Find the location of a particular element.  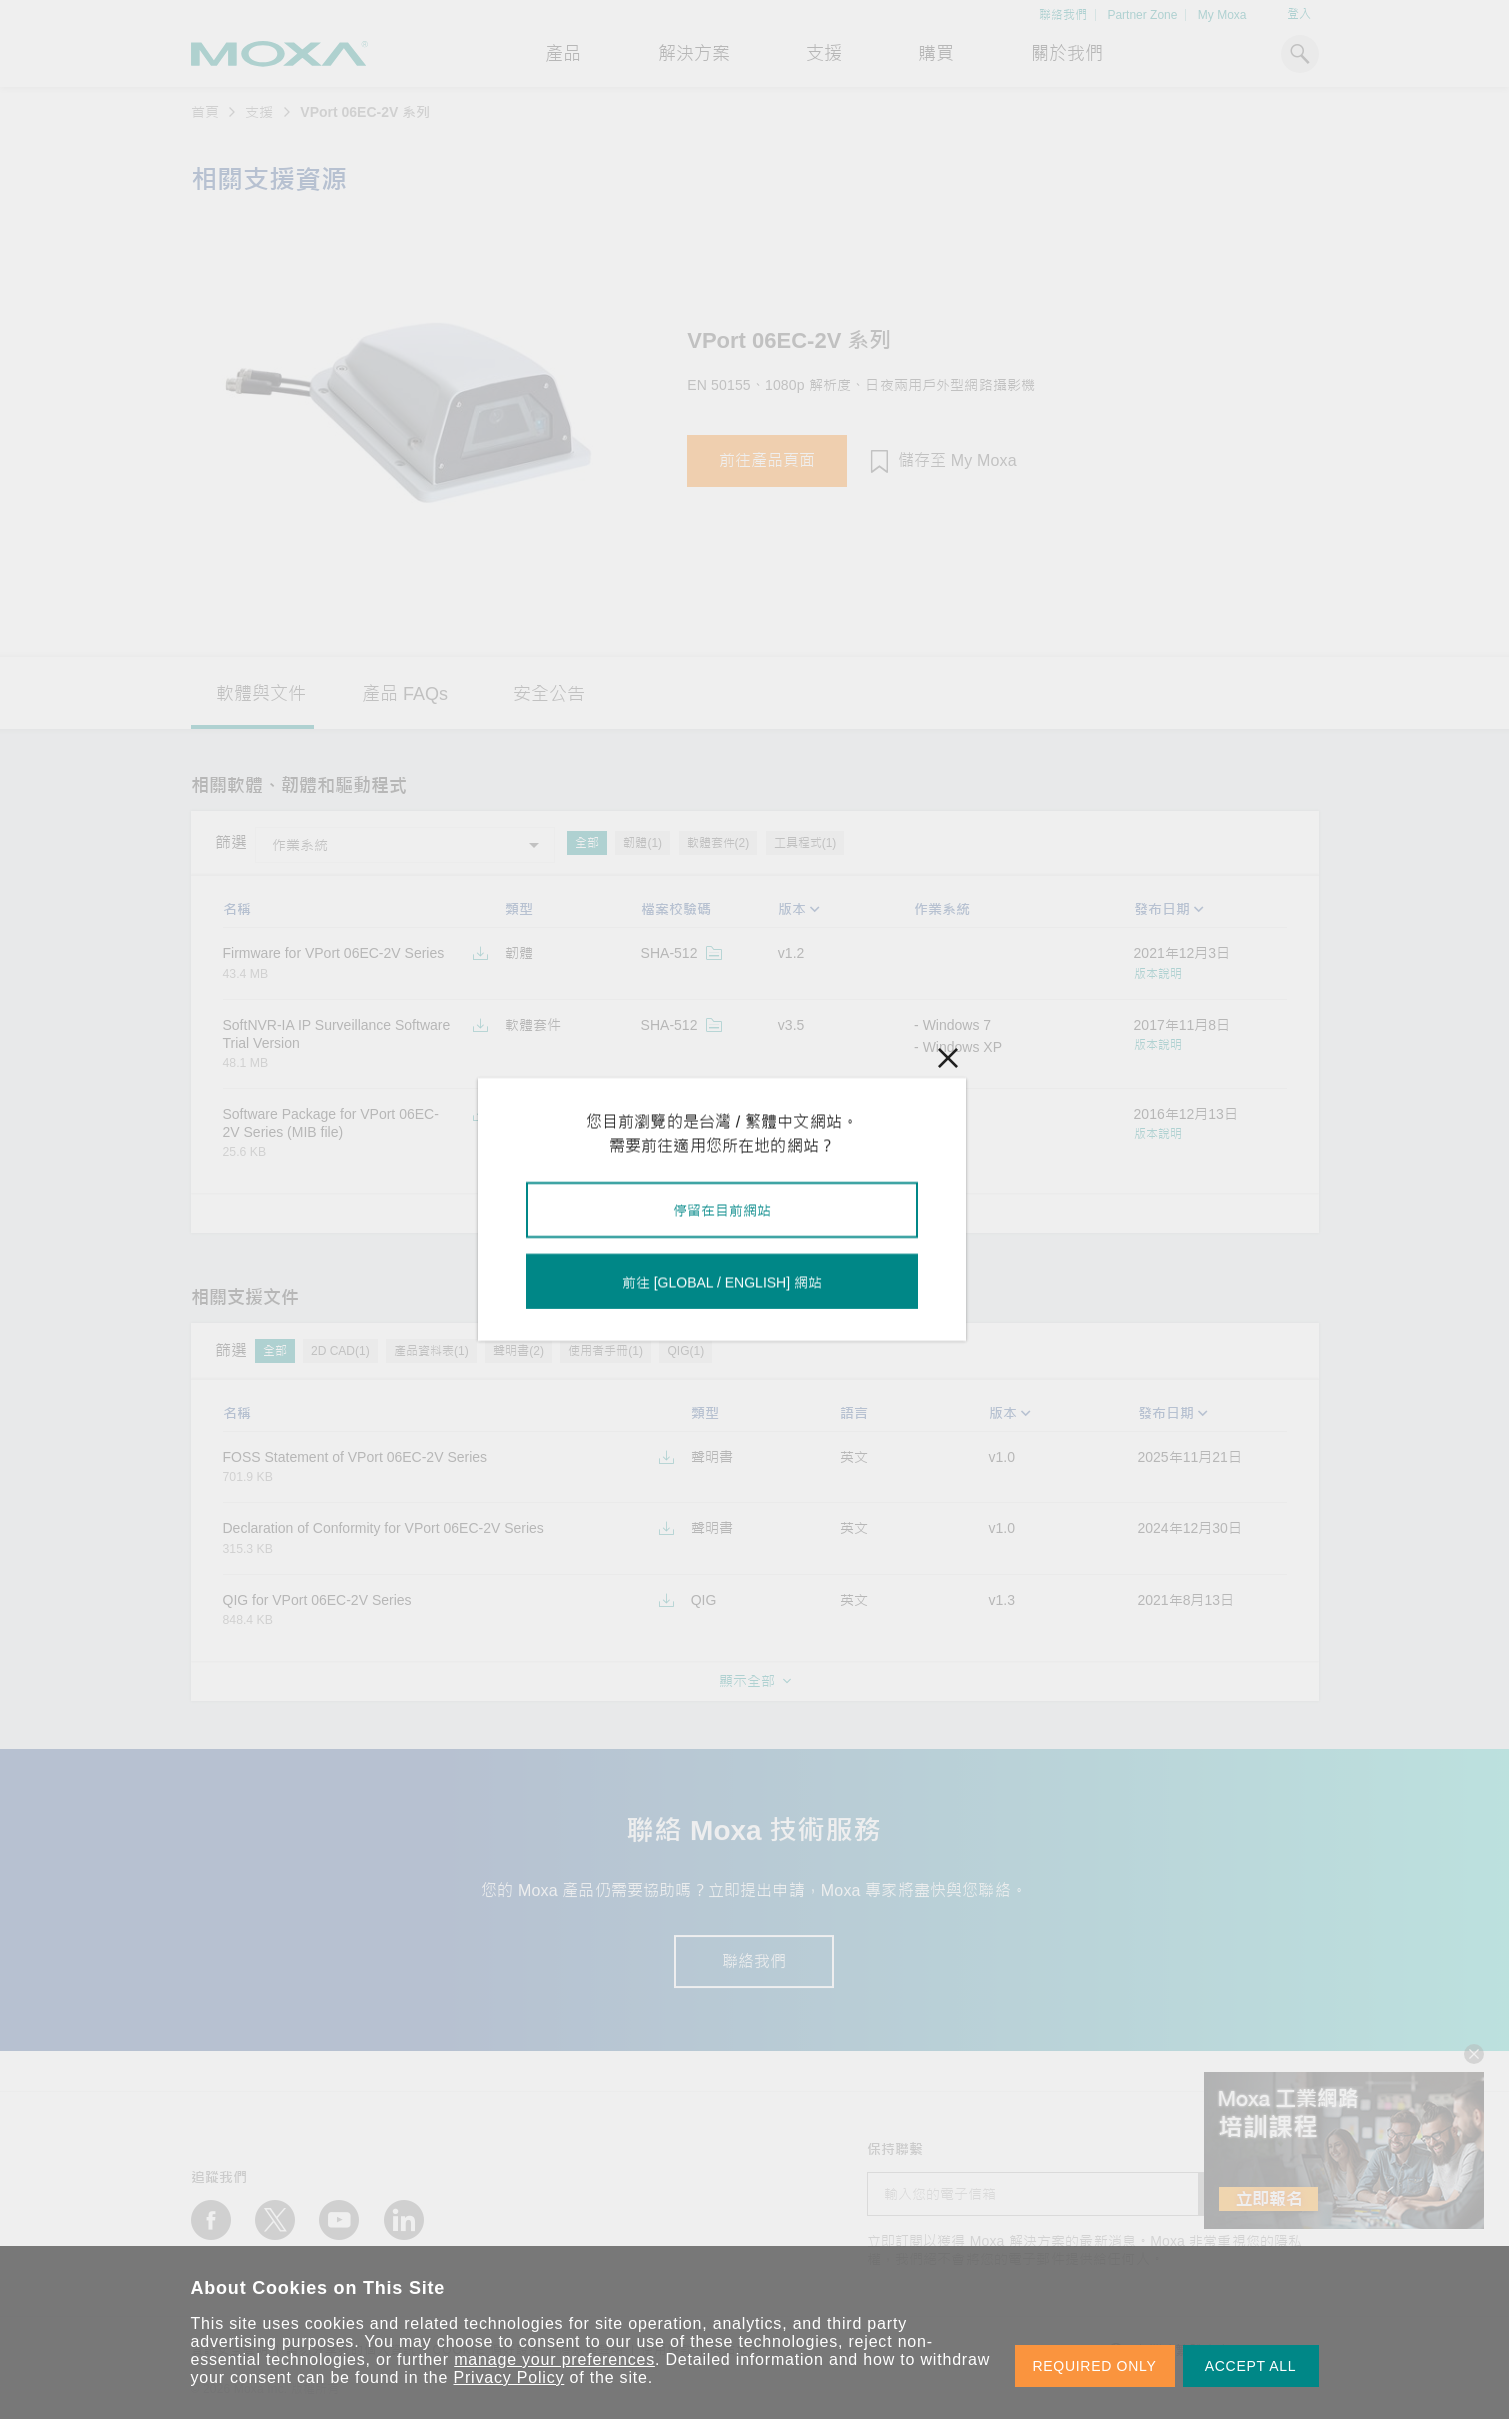

版本說明 is located at coordinates (1158, 974).